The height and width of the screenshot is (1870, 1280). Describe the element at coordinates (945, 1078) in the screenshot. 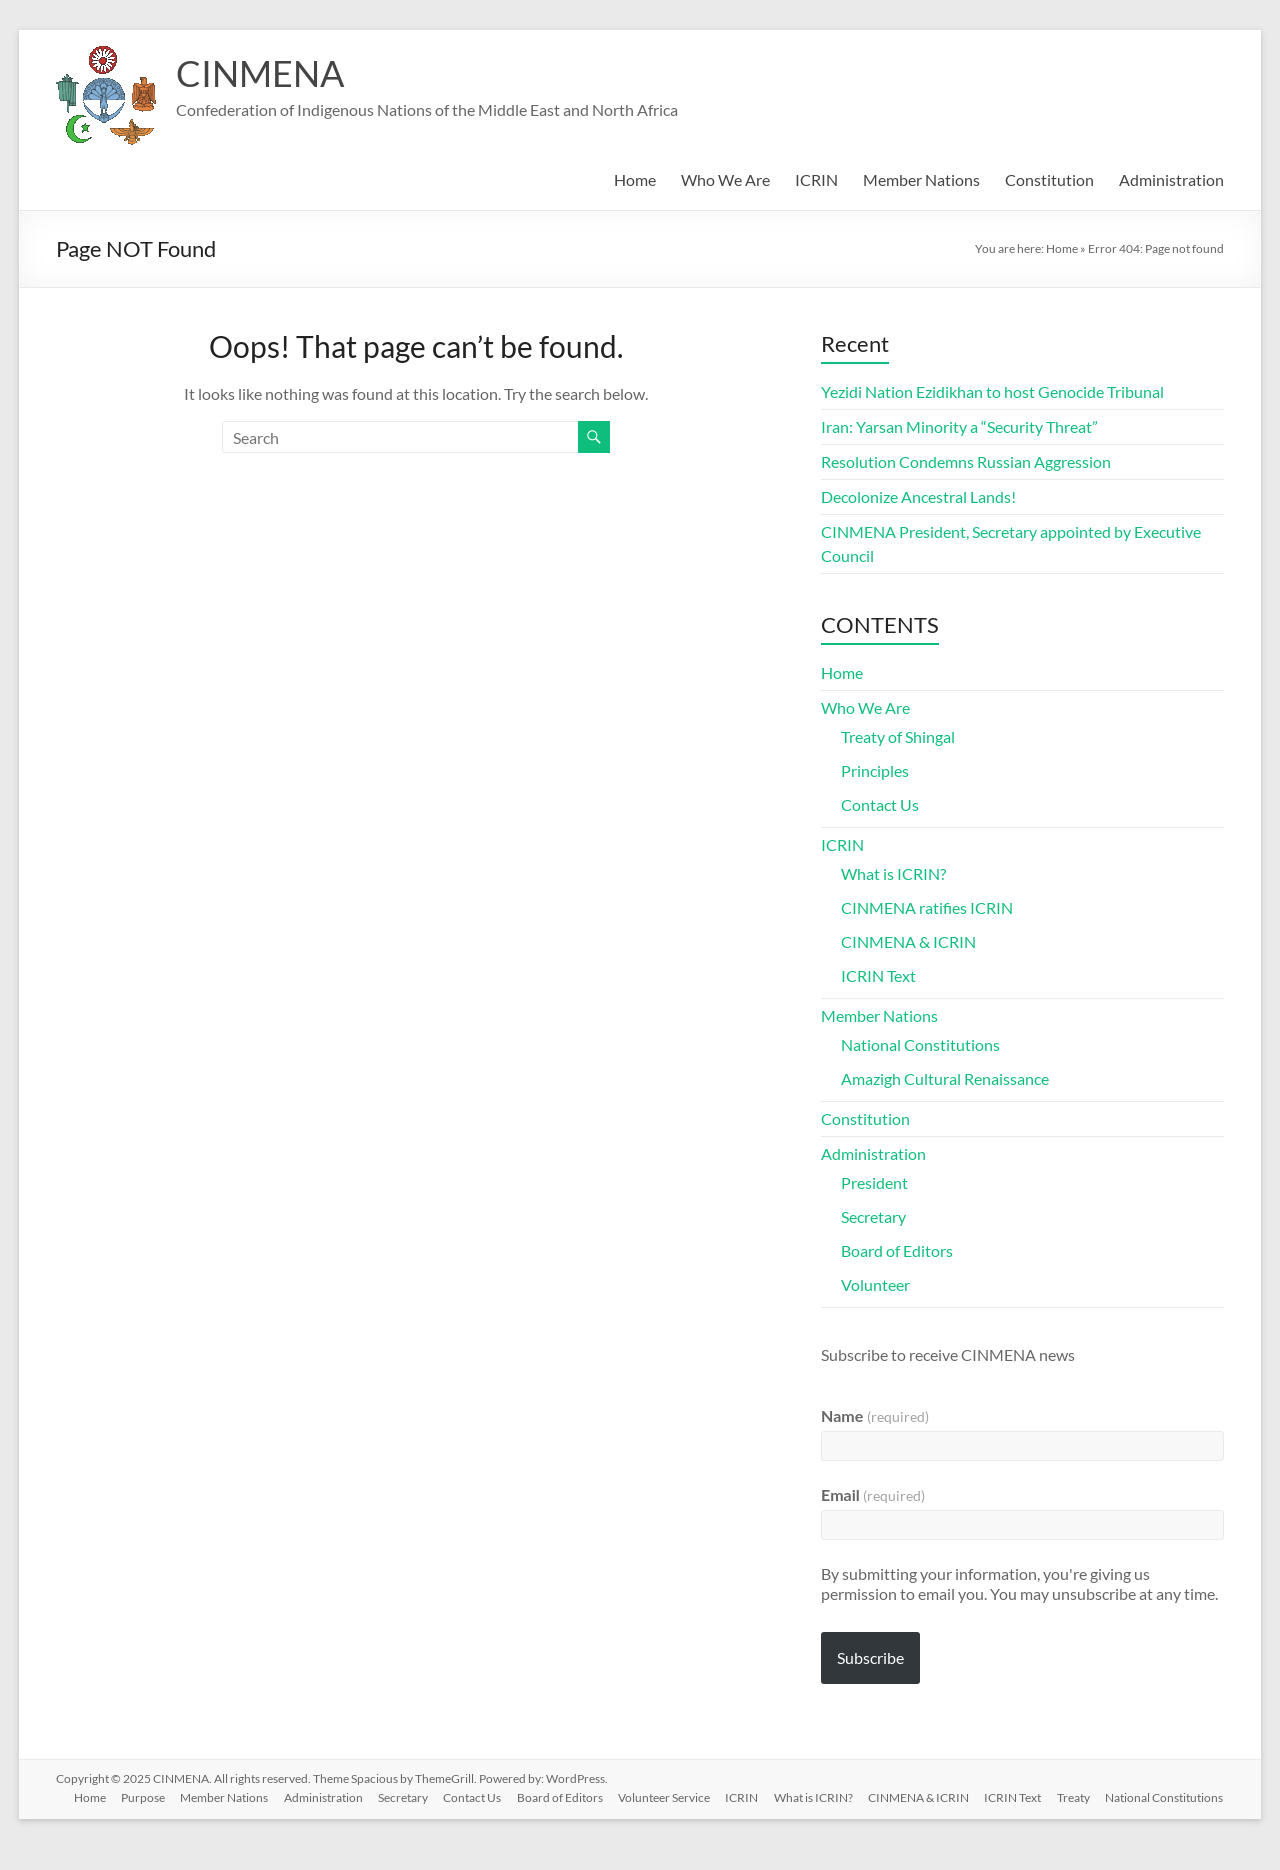

I see `Amazigh Cultural Renaissance` at that location.